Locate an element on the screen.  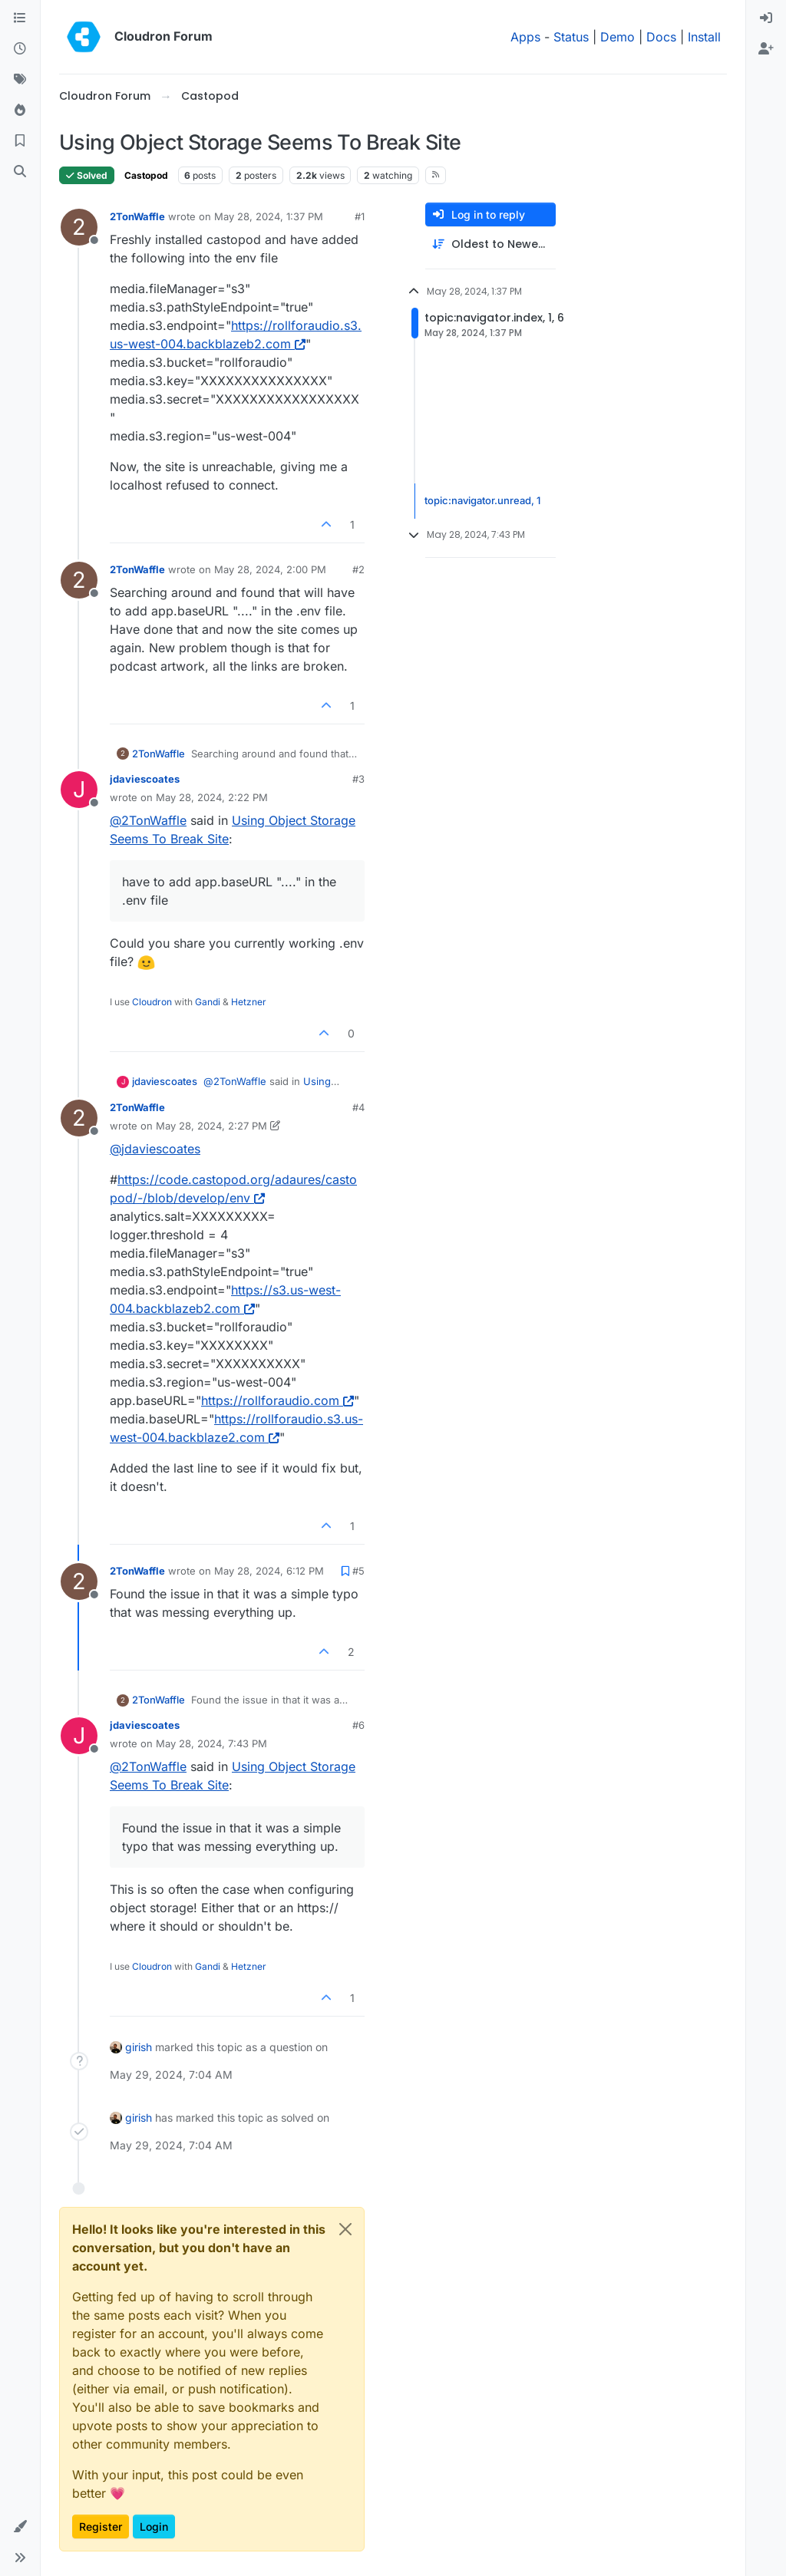
May 28, 2024, 6:12 PM is located at coordinates (269, 1571).